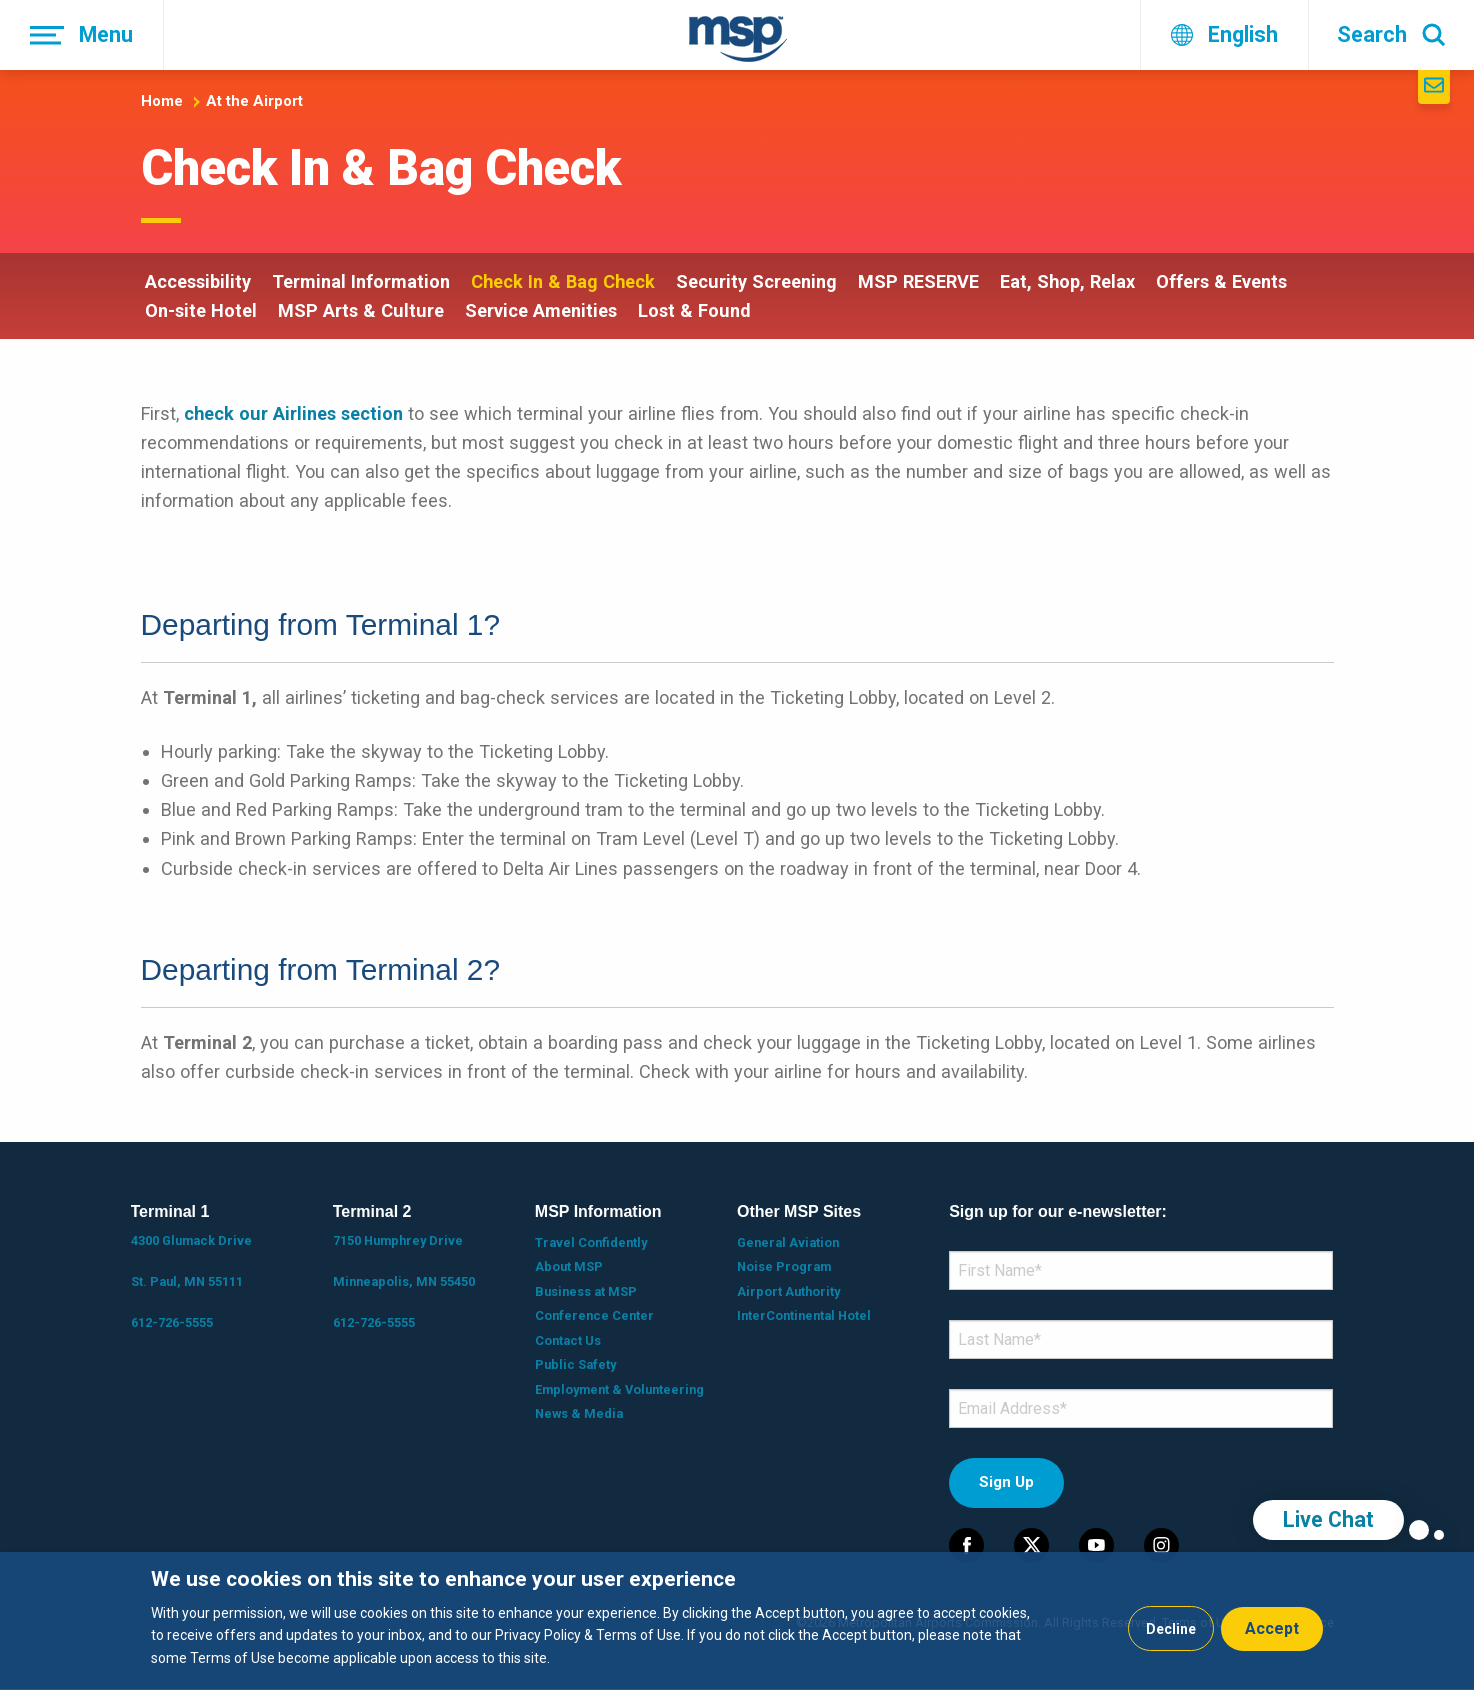  I want to click on On-site Hotel, so click(201, 310).